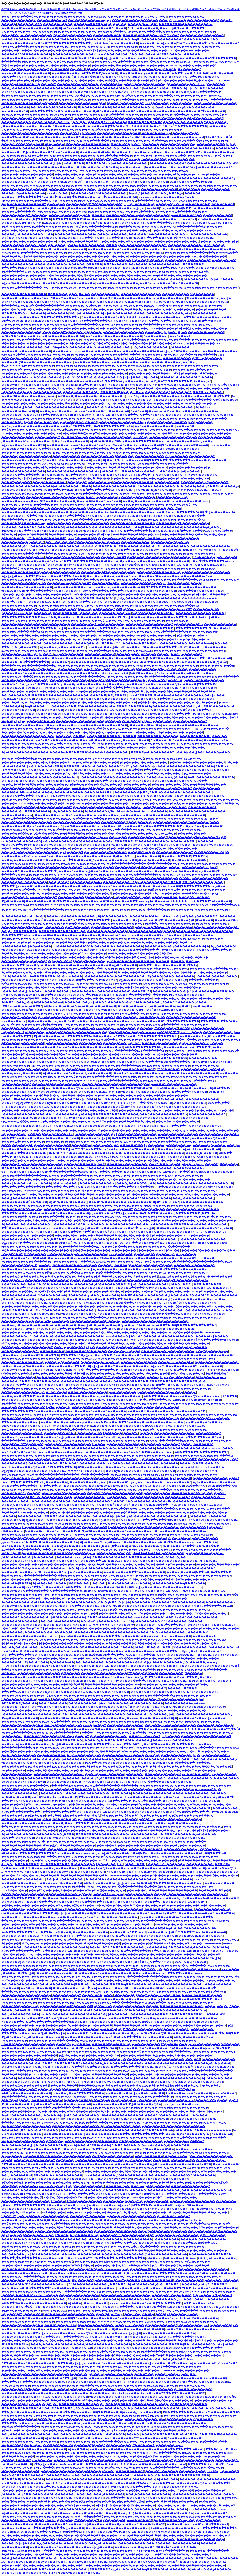 Image resolution: width=242 pixels, height=2576 pixels. Describe the element at coordinates (112, 271) in the screenshot. I see `�鶹��ýһ����������` at that location.